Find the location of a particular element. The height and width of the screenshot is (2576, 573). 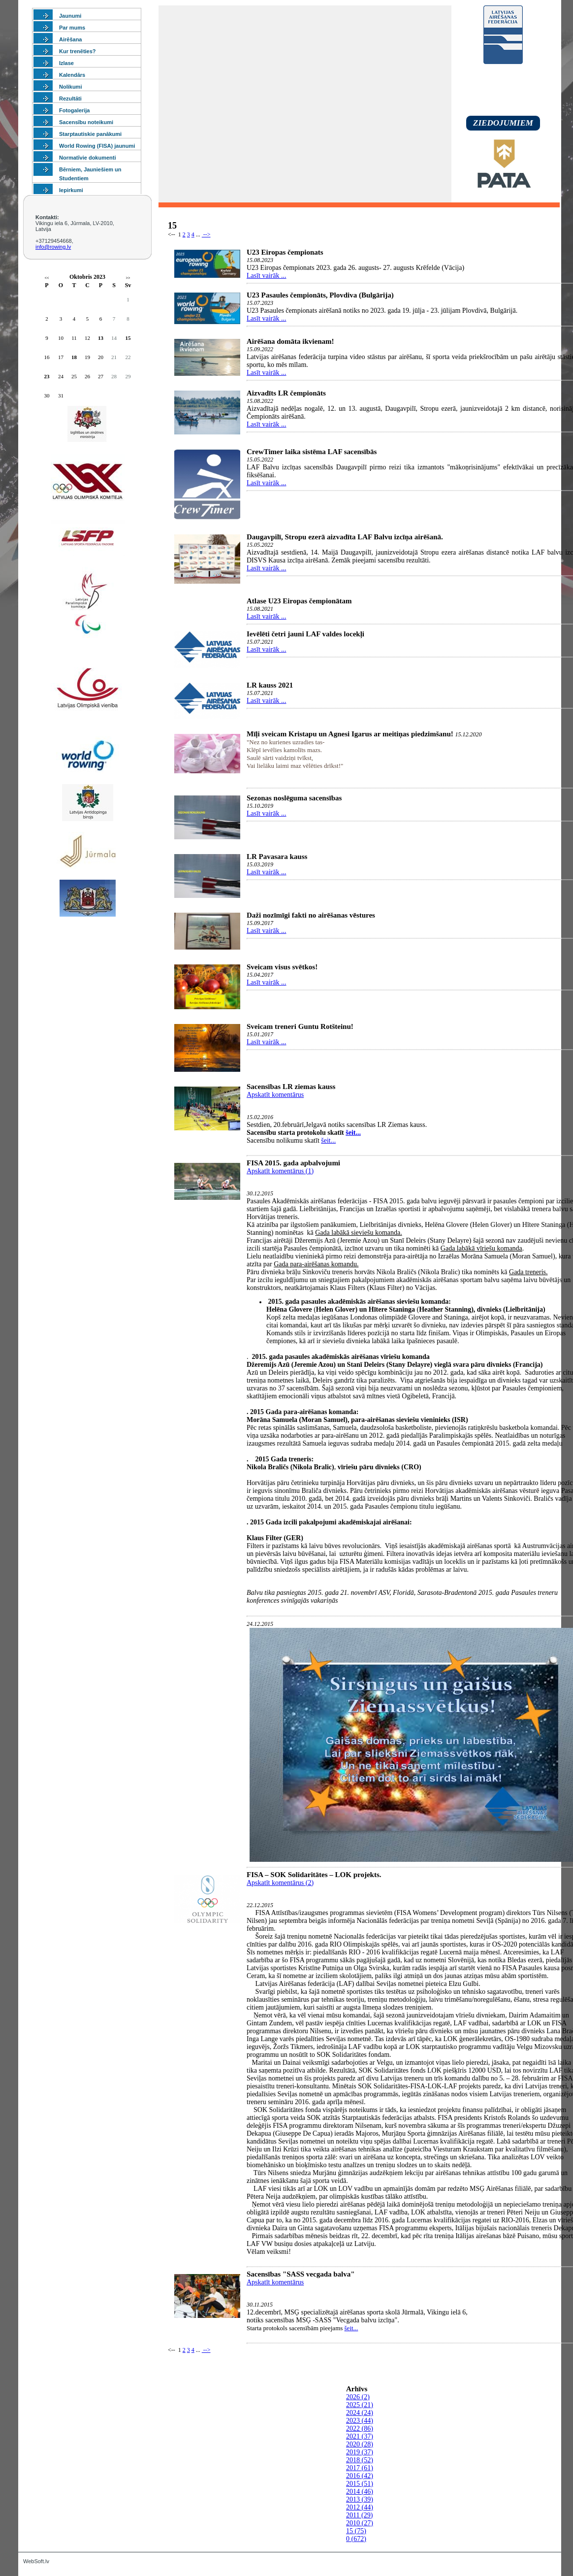

LR kauss 2021 is located at coordinates (270, 685).